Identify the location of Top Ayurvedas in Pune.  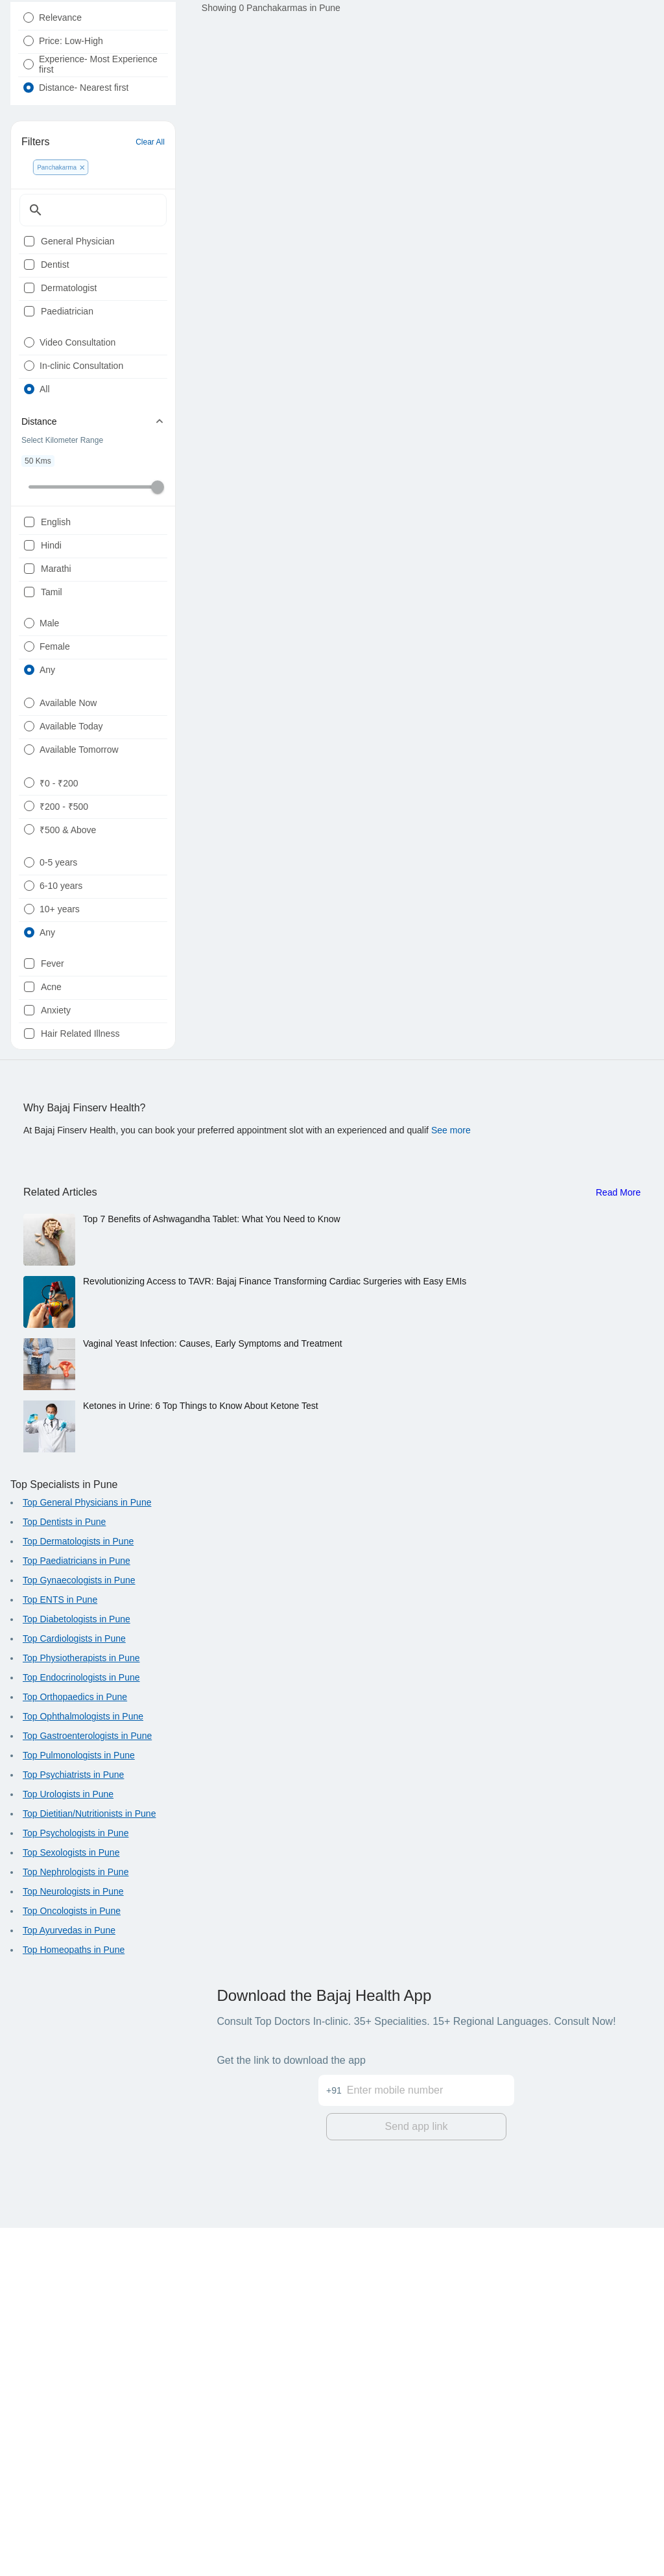
(69, 2282).